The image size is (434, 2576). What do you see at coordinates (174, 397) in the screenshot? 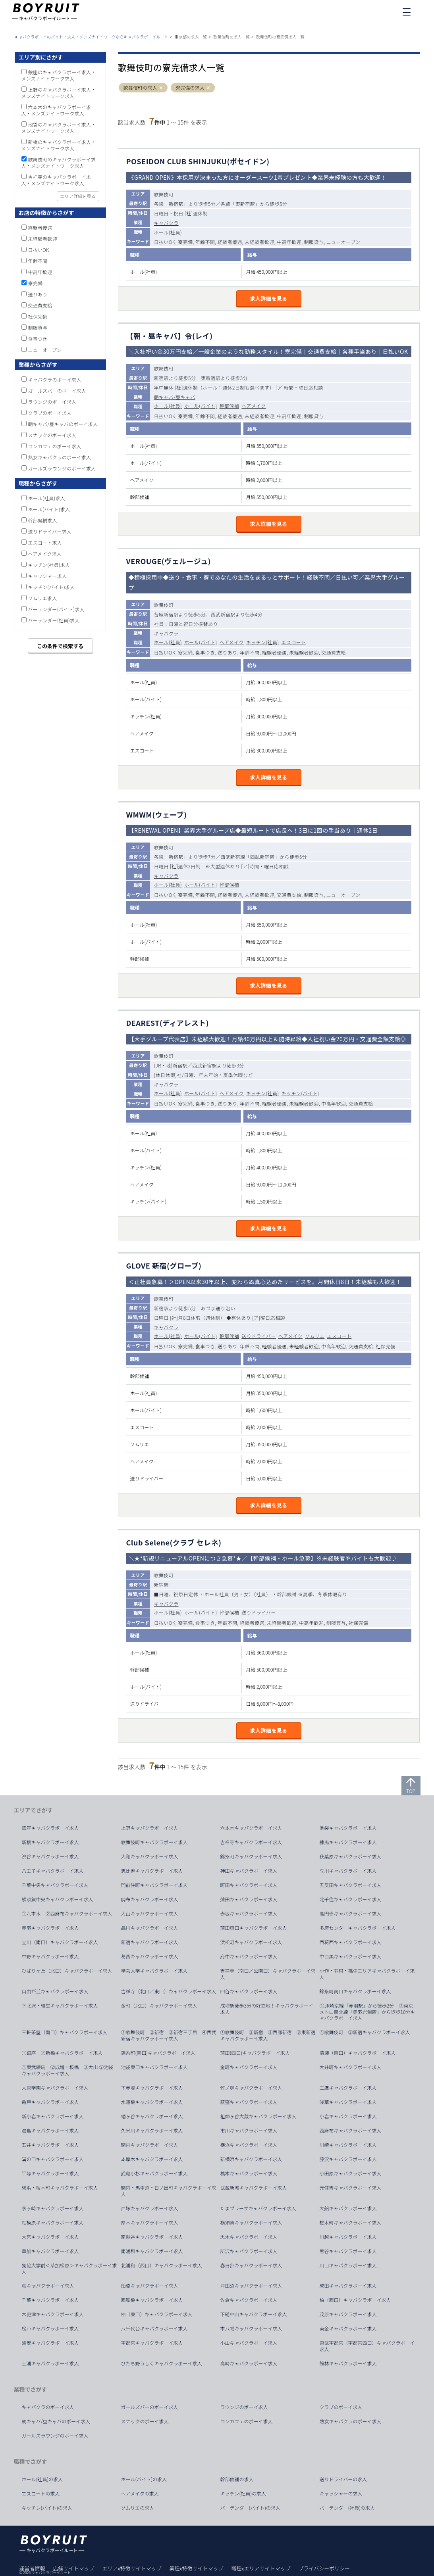
I see `朝キャバ/昼キャバ` at bounding box center [174, 397].